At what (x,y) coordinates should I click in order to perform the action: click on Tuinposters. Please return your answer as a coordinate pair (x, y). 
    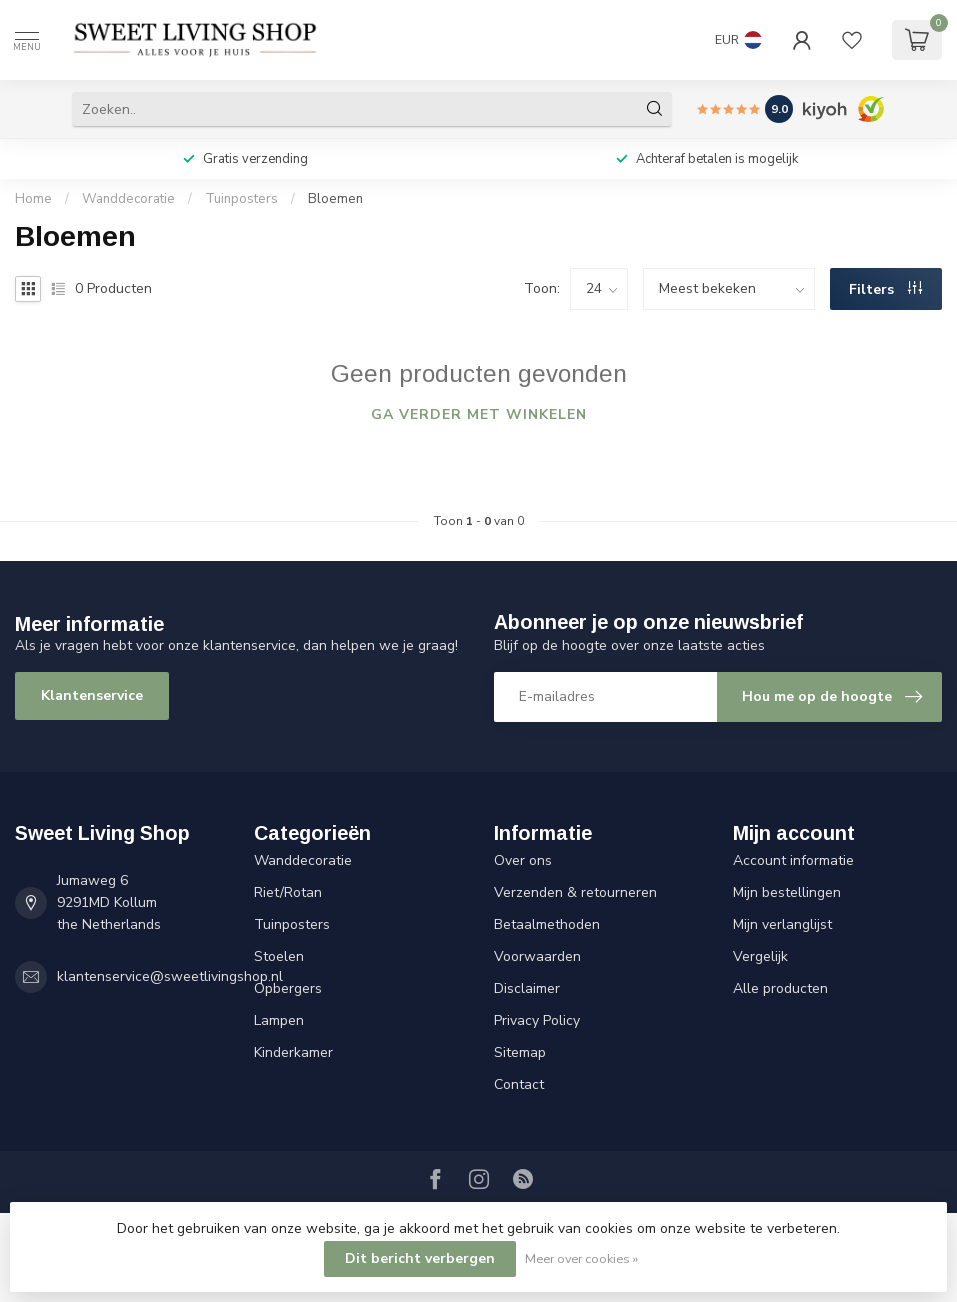
    Looking at the image, I should click on (241, 199).